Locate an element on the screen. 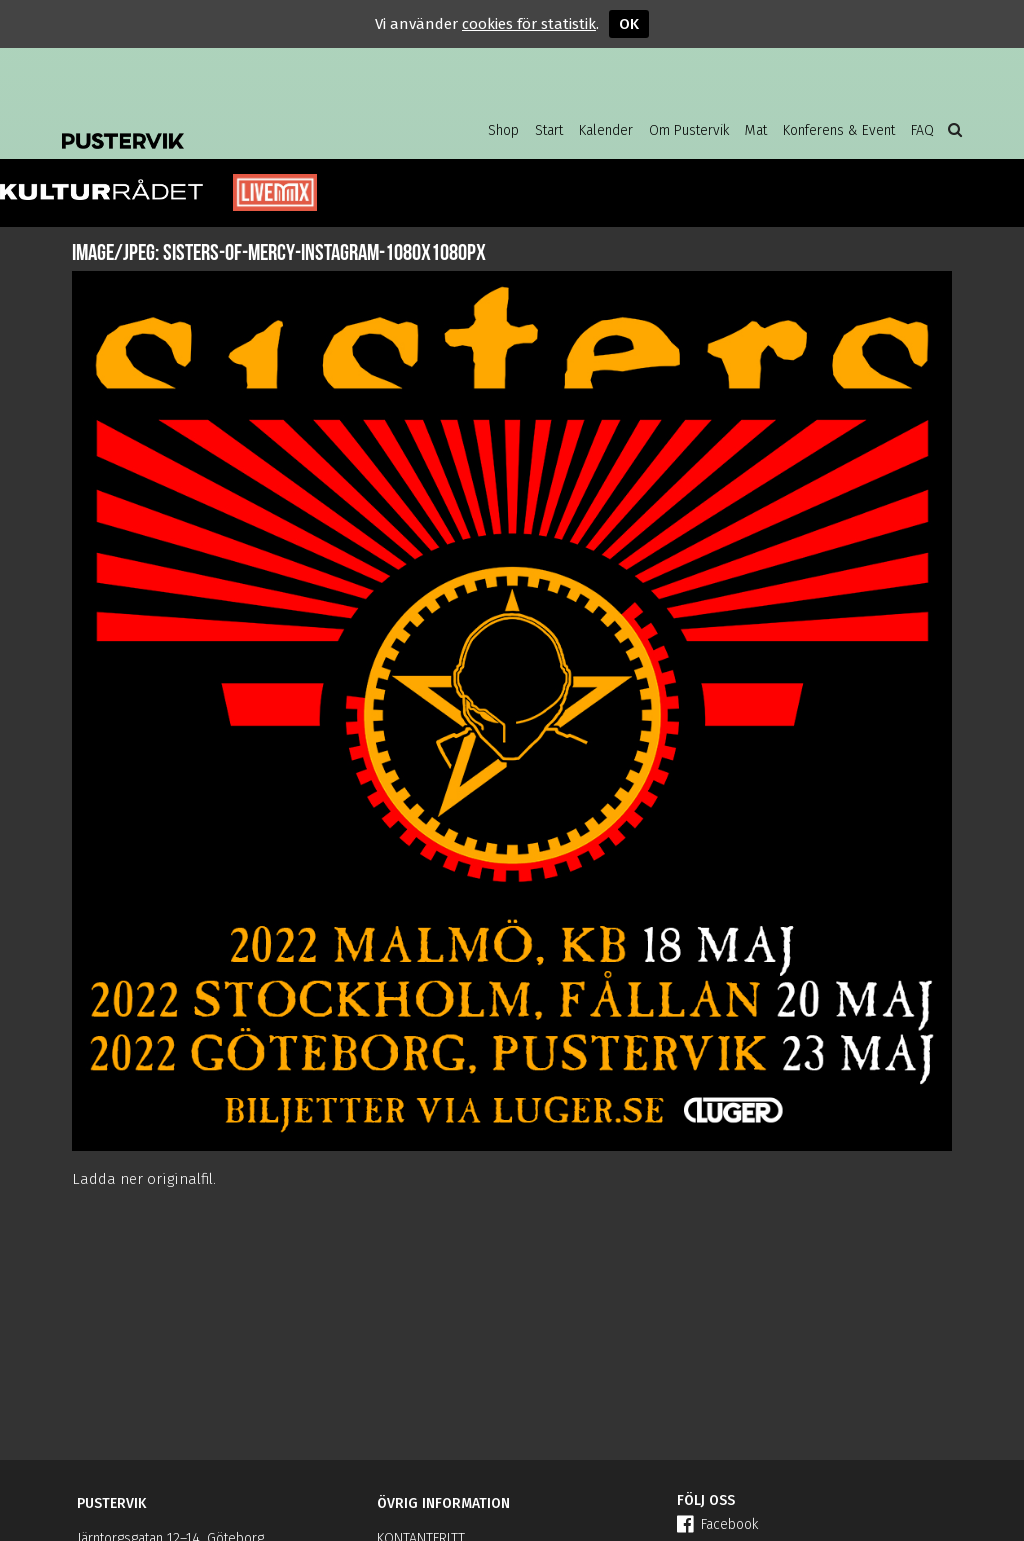 This screenshot has height=1541, width=1024. Kalender is located at coordinates (606, 130).